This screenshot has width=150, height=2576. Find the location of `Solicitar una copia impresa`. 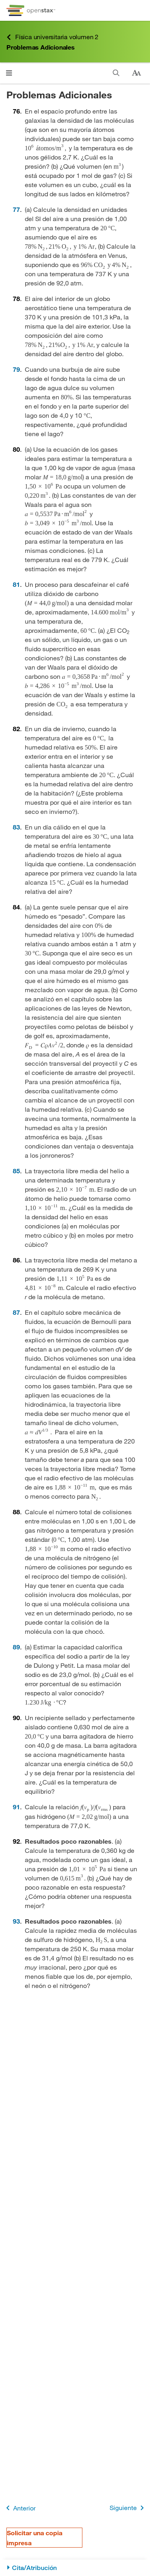

Solicitar una copia impresa is located at coordinates (34, 2537).